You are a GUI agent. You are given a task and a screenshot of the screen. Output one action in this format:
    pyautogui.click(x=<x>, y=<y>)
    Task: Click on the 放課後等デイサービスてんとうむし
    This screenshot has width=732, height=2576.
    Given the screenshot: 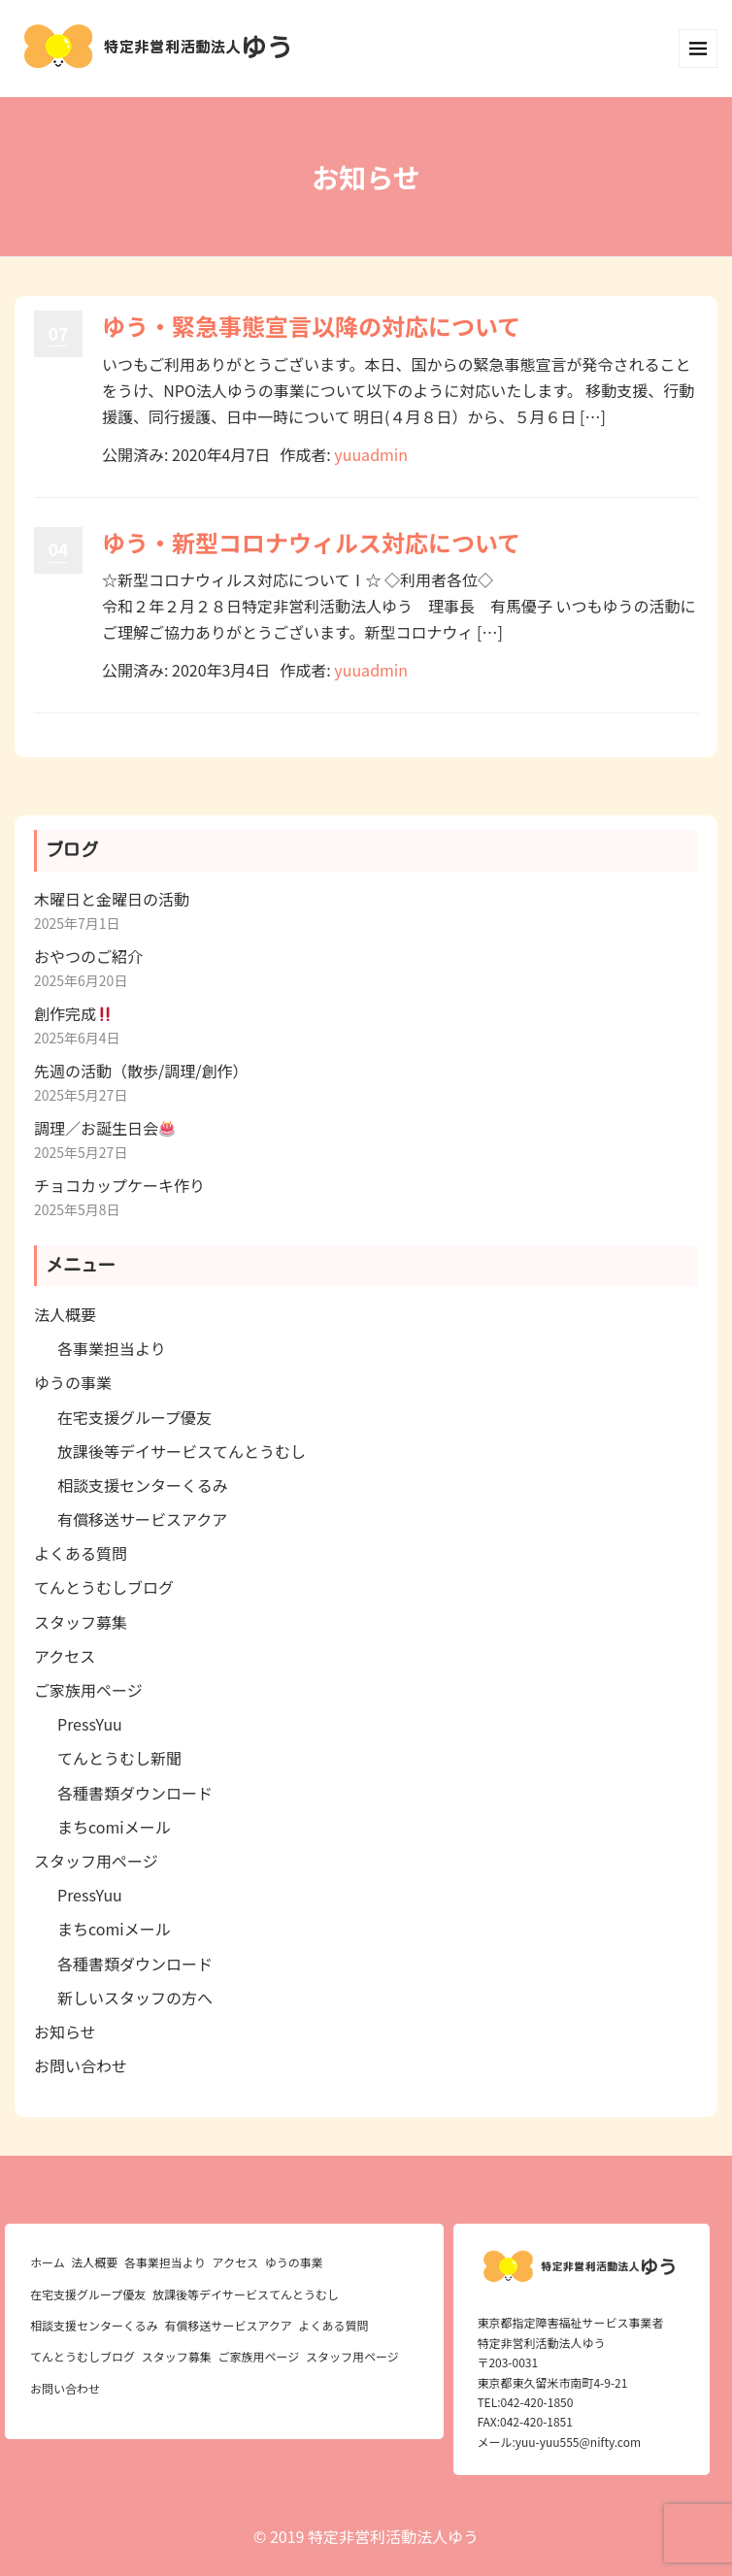 What is the action you would take?
    pyautogui.click(x=181, y=1451)
    